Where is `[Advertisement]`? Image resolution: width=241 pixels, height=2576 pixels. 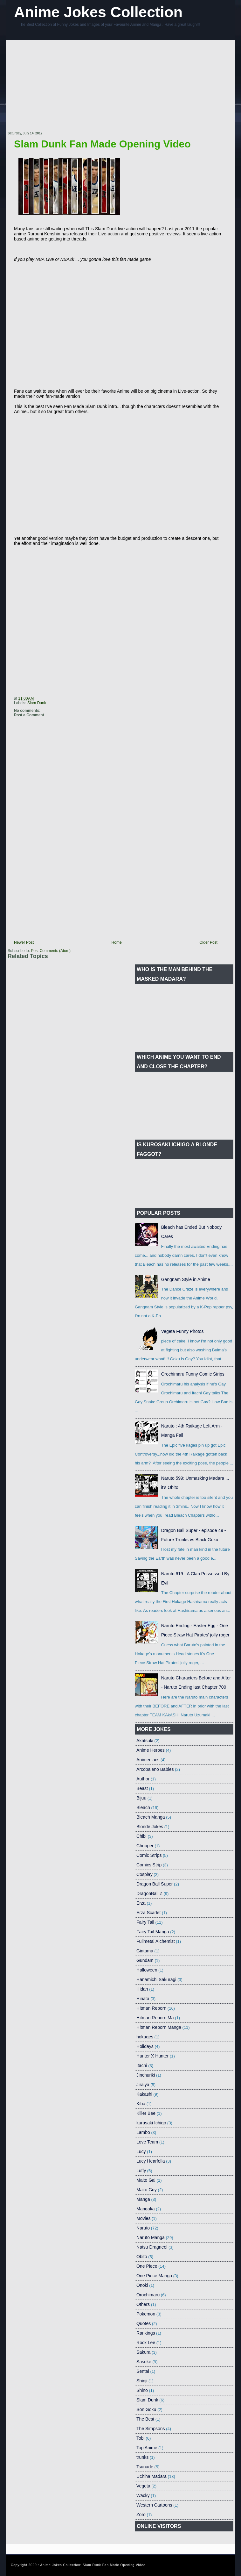 [Advertisement] is located at coordinates (115, 86).